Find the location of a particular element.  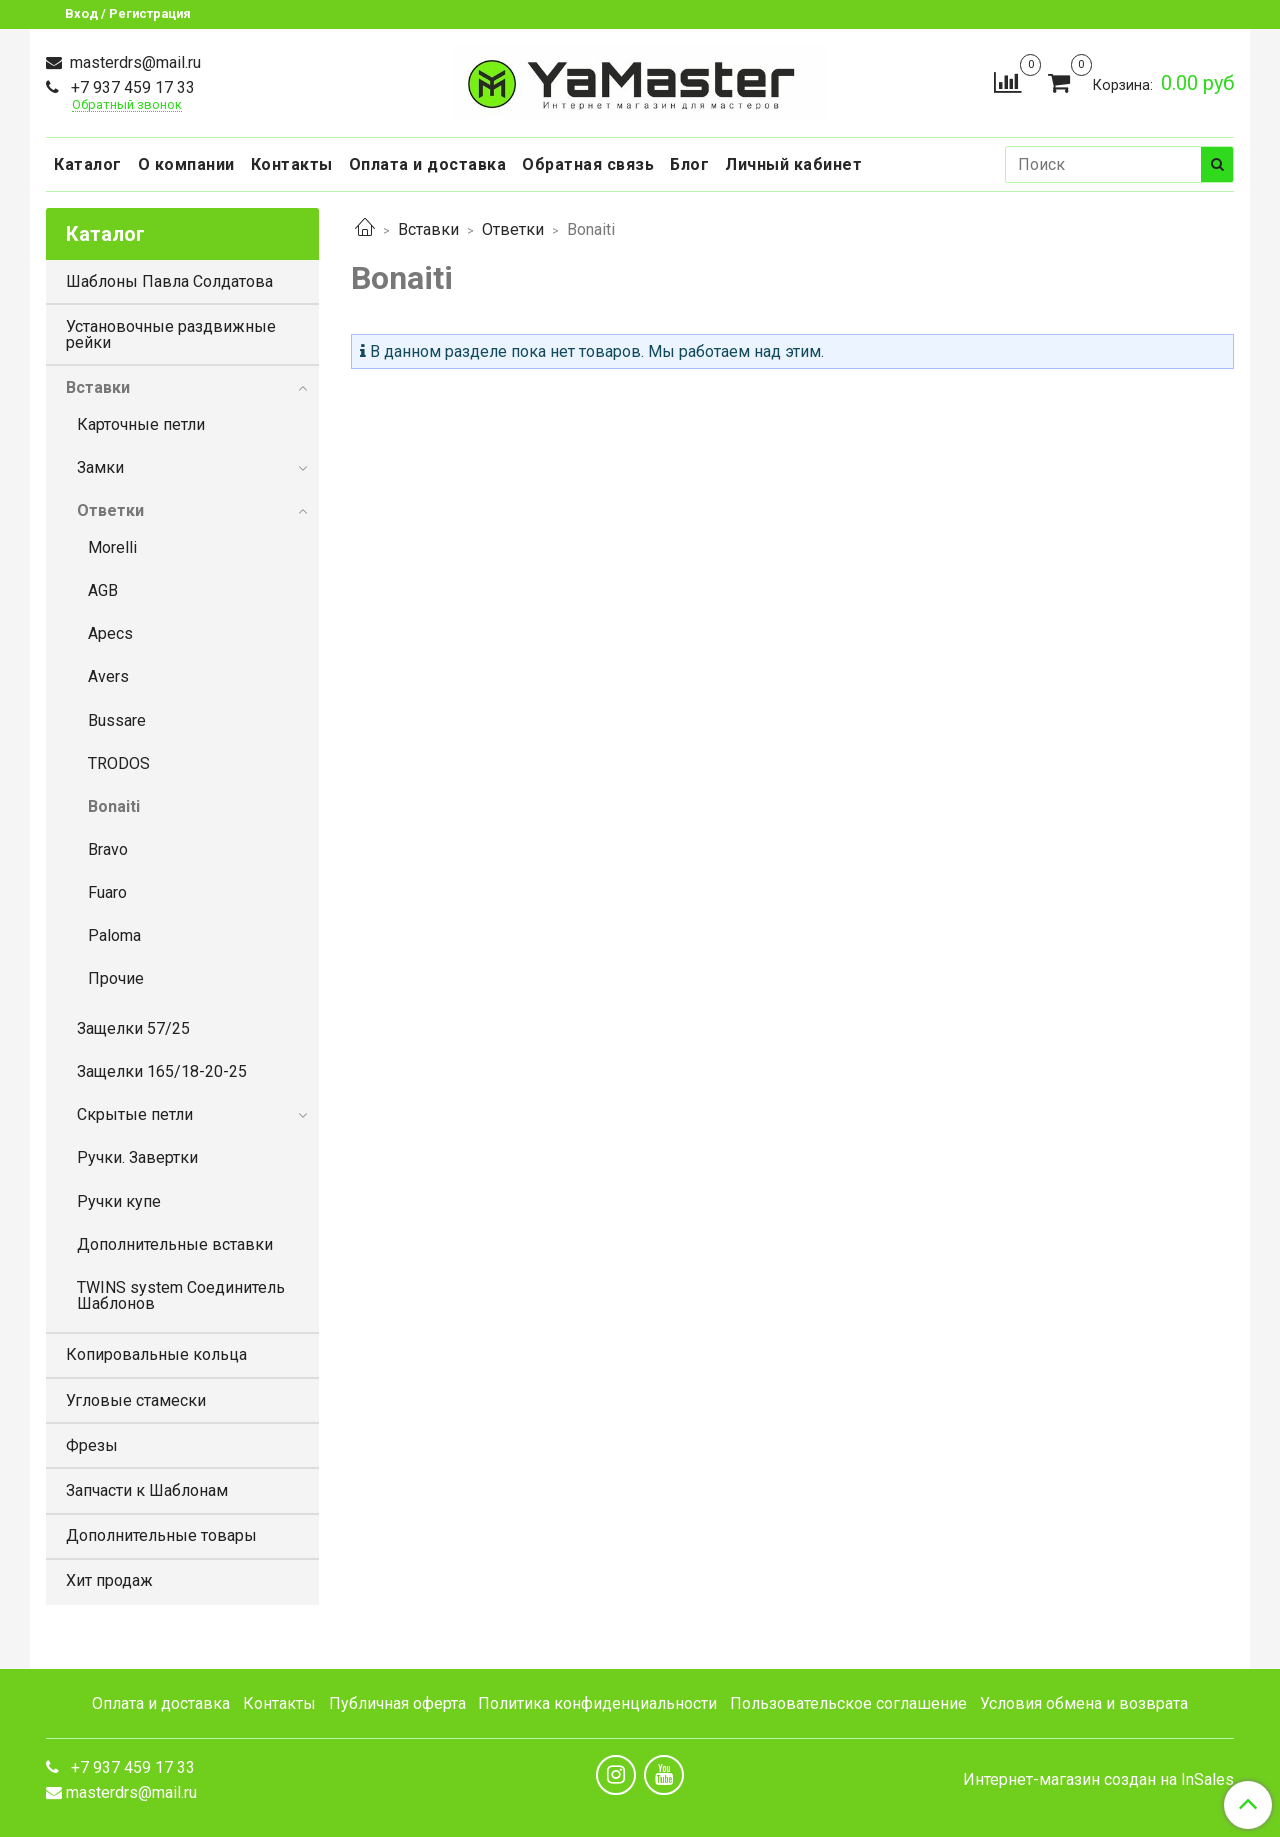

Запчасти к Шаблонам is located at coordinates (147, 1490).